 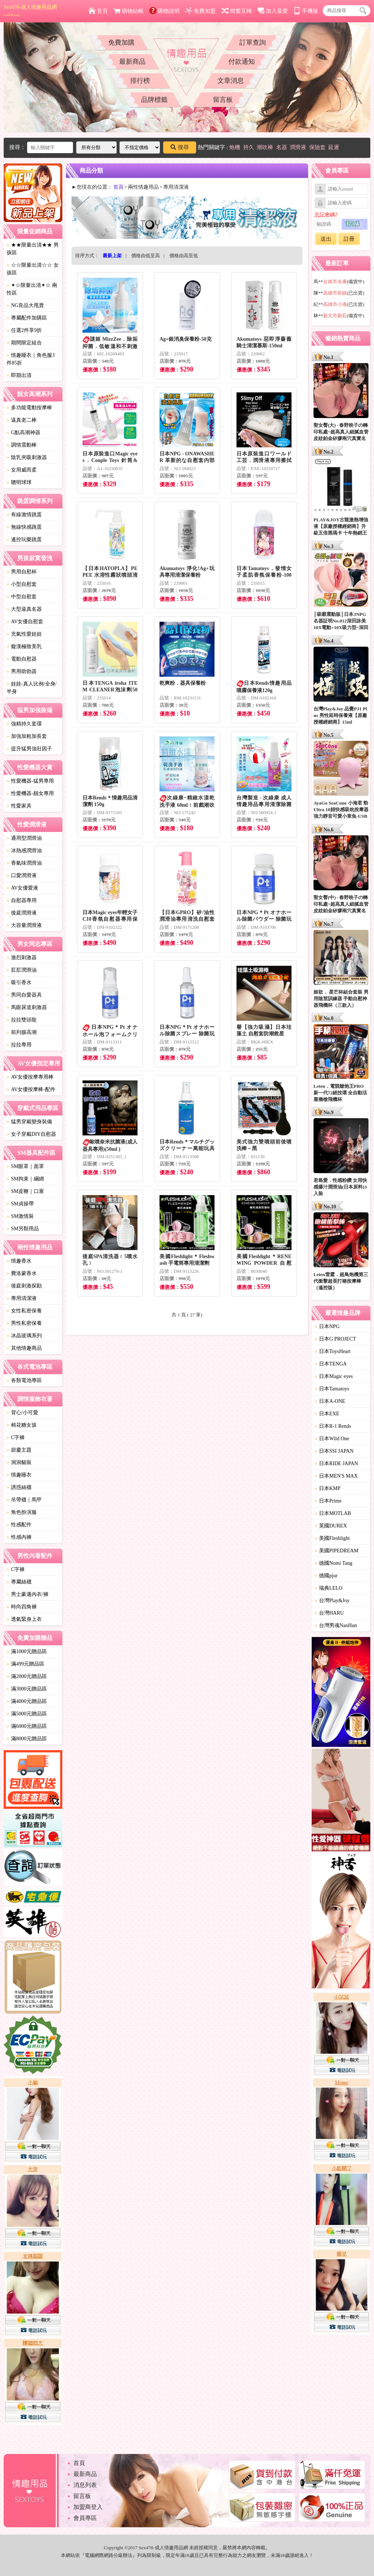 I want to click on 日本Prime, so click(x=328, y=1501).